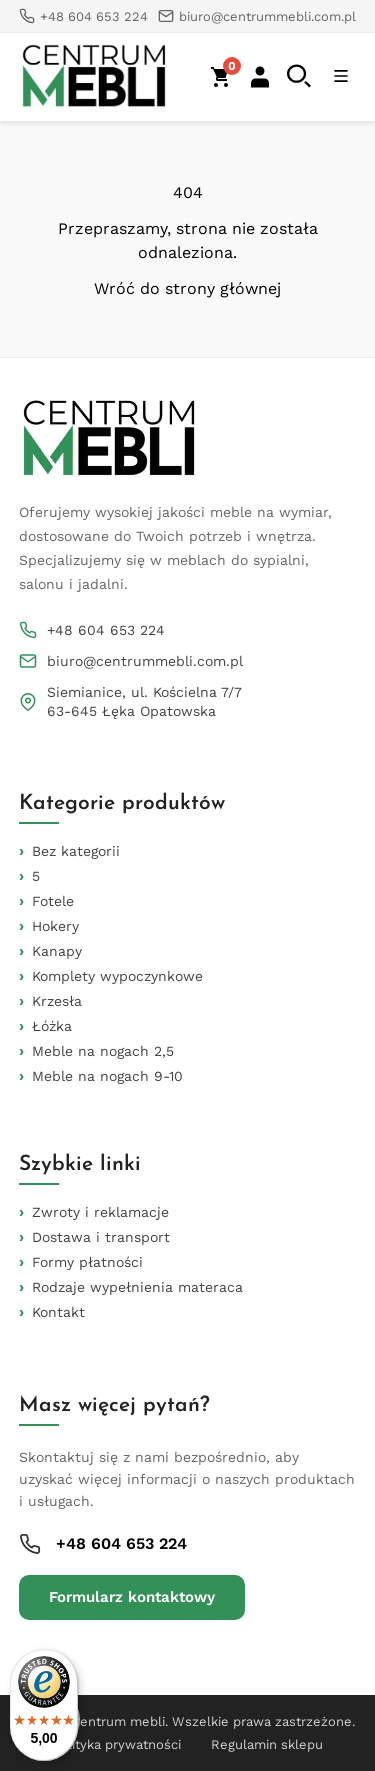  I want to click on Kontakt, so click(58, 1312).